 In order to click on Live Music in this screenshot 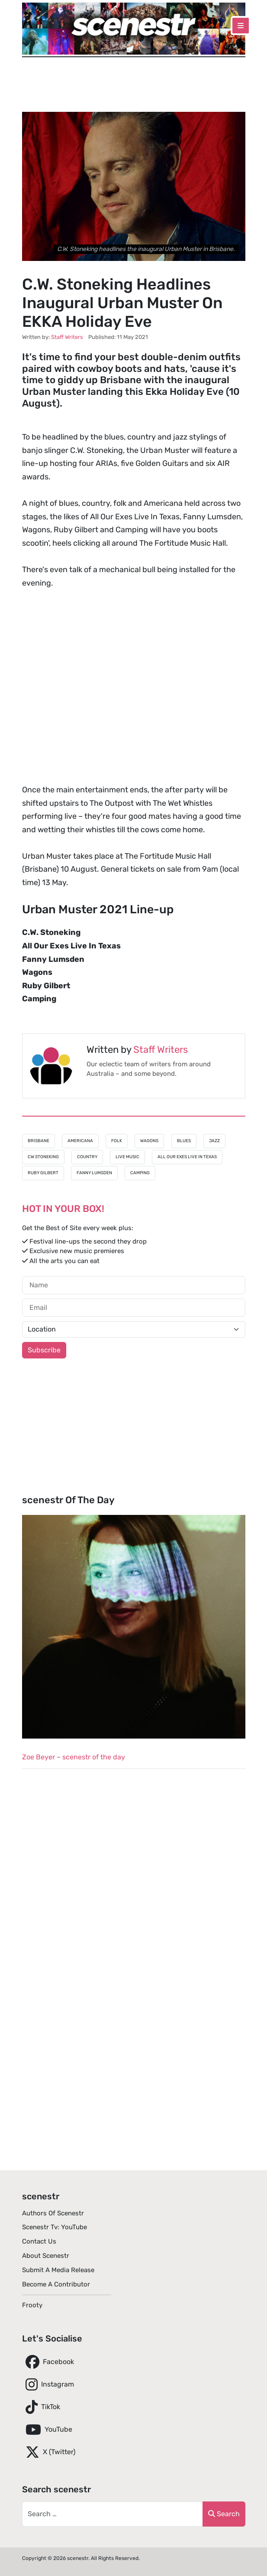, I will do `click(127, 1156)`.